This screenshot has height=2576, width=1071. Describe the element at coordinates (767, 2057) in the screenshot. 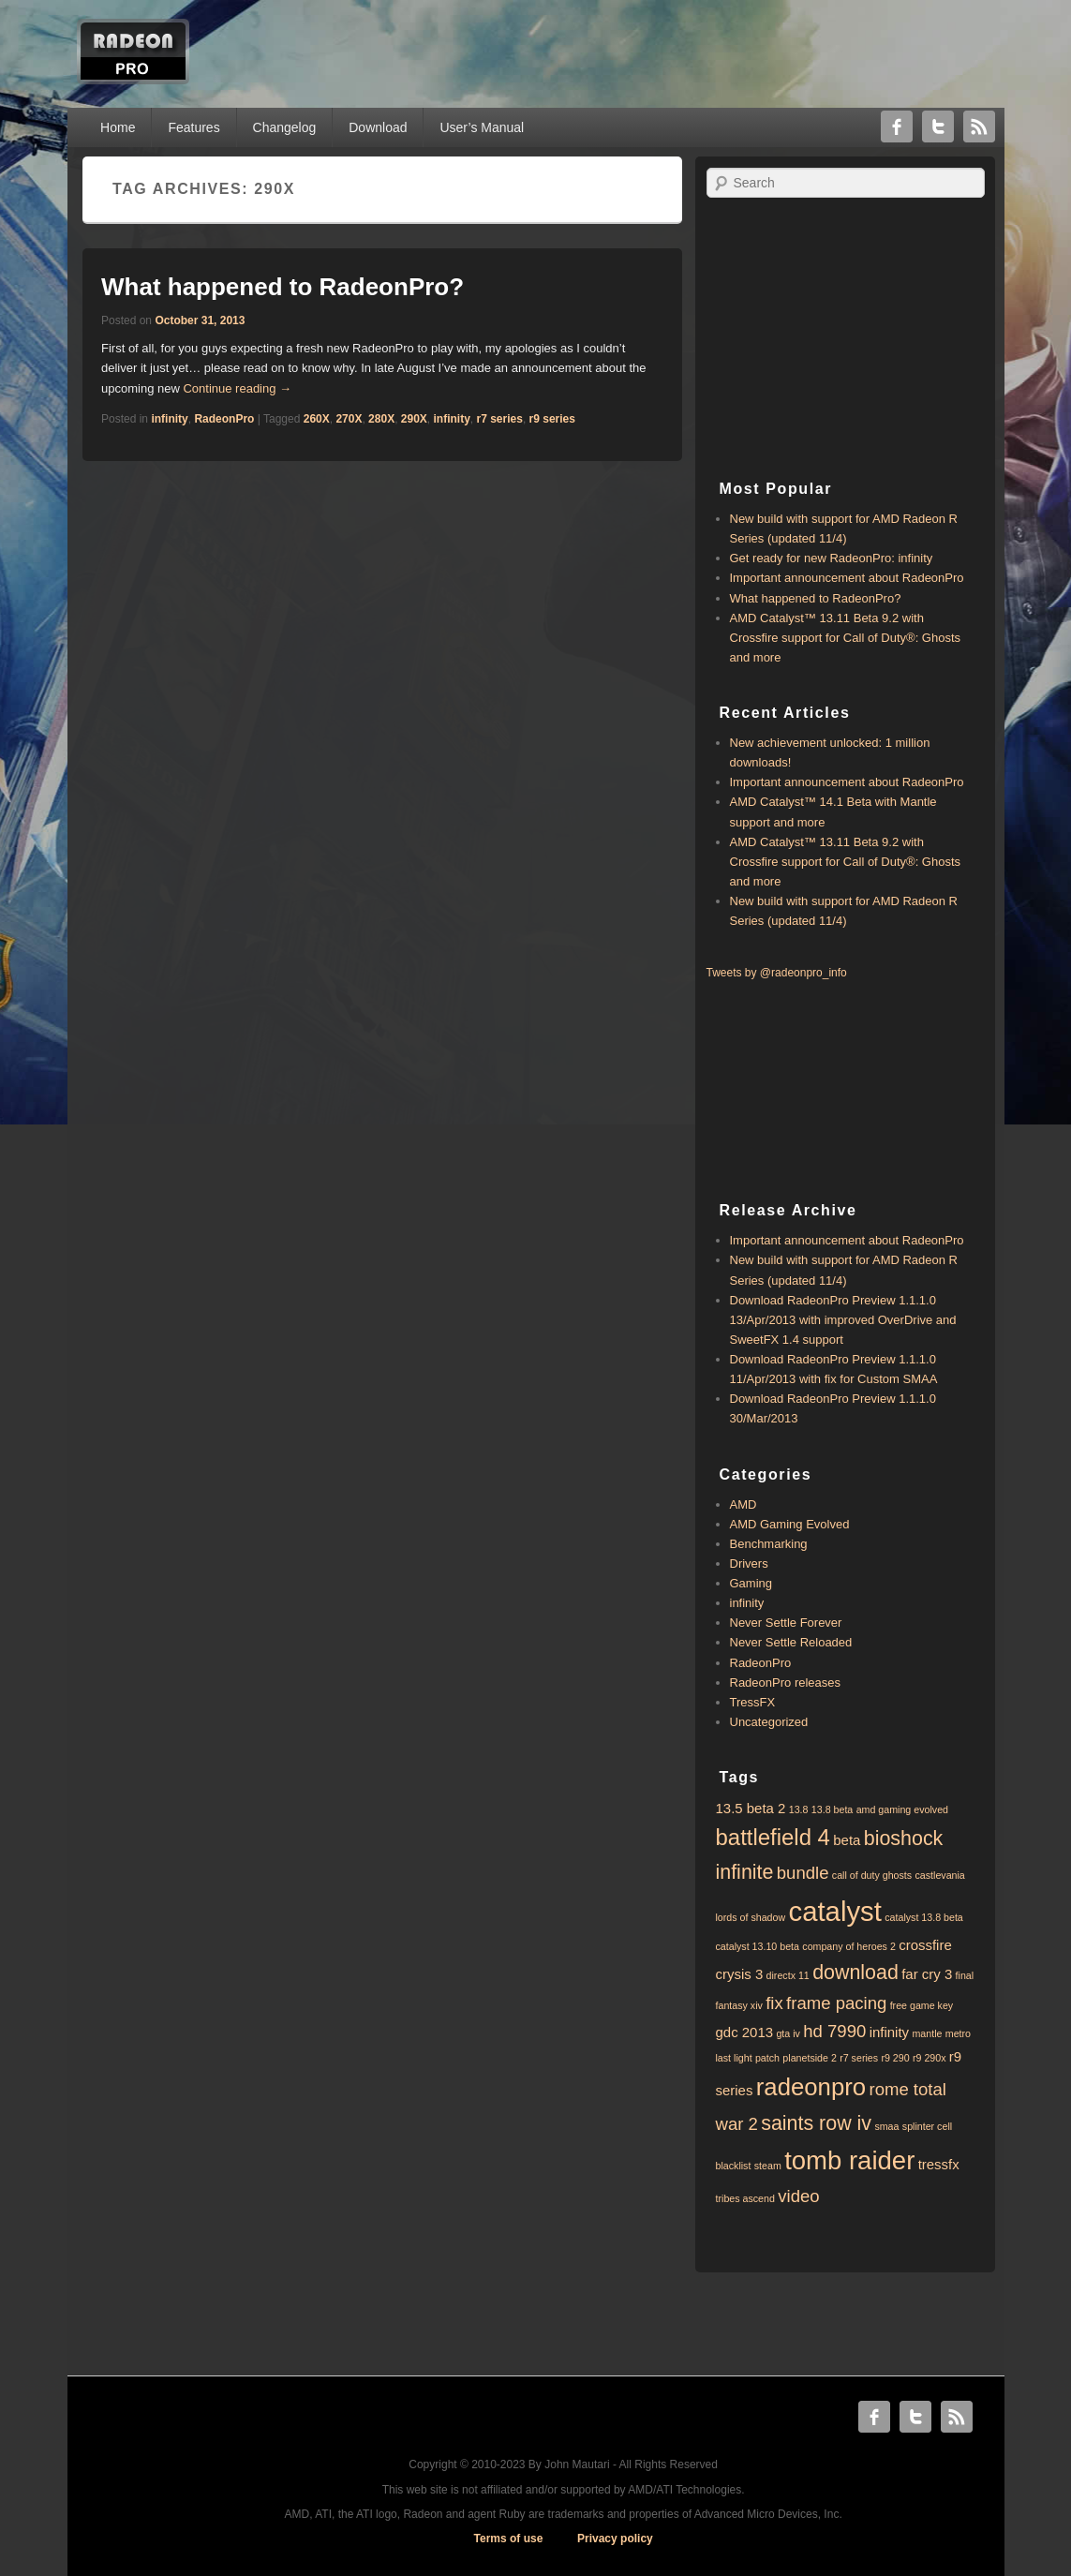

I see `patch` at that location.